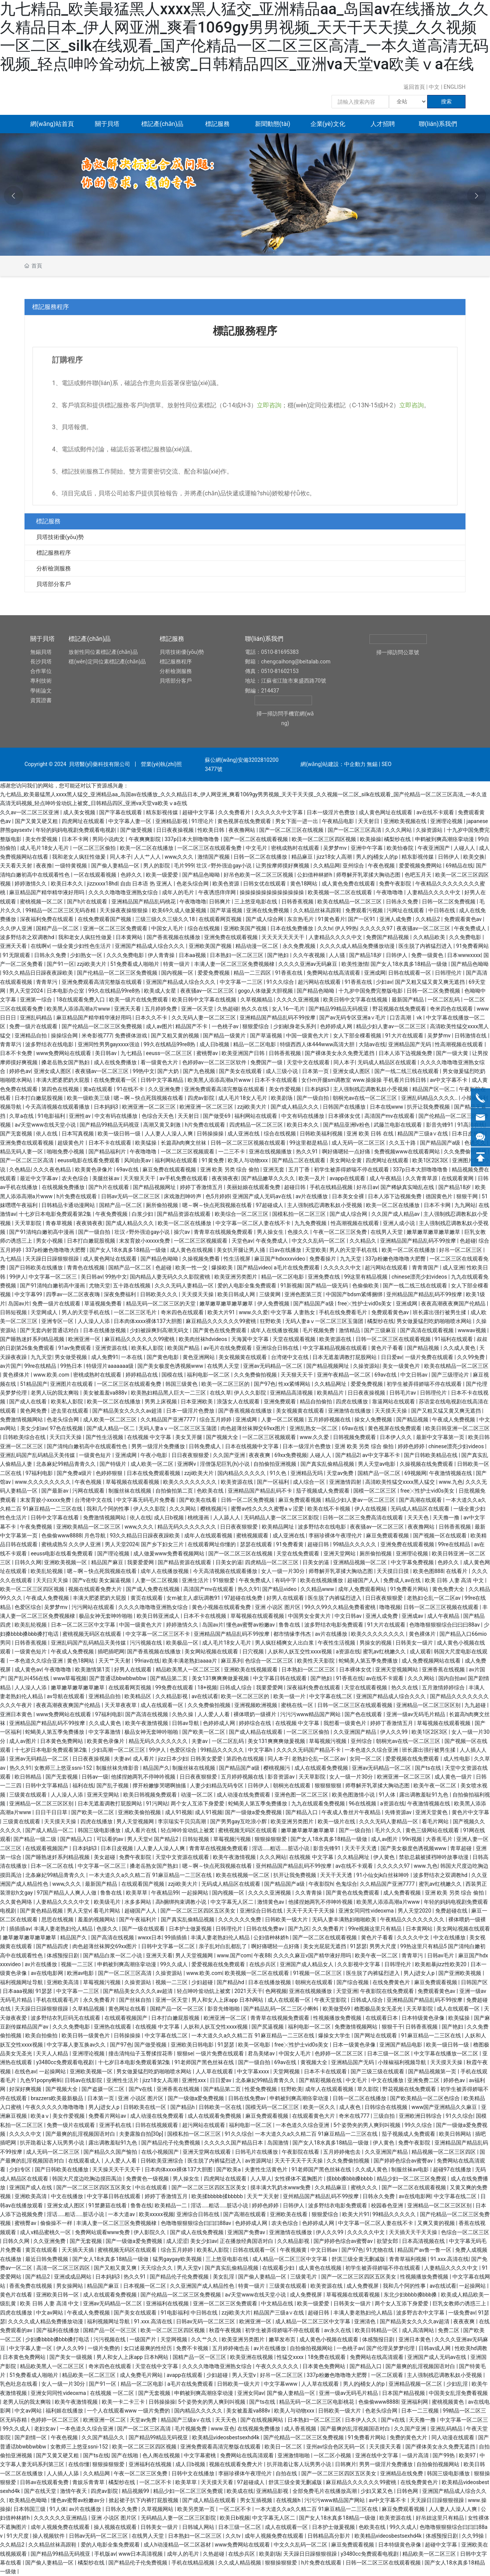  Describe the element at coordinates (384, 1857) in the screenshot. I see `伊人黄色` at that location.